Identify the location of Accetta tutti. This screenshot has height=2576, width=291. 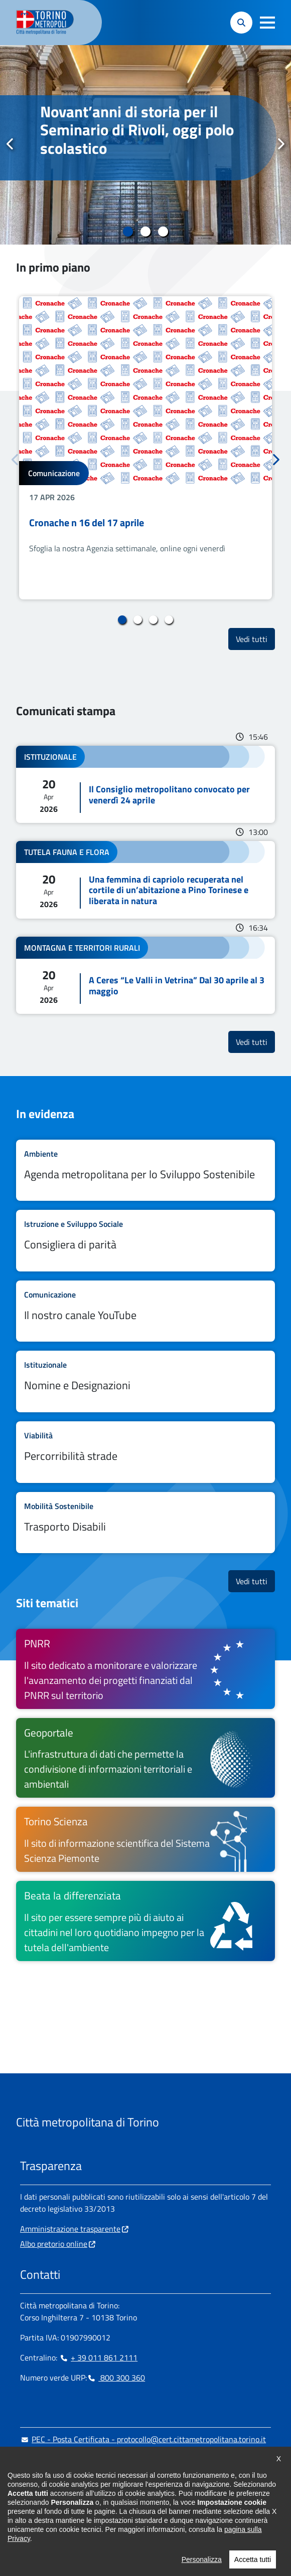
(252, 2562).